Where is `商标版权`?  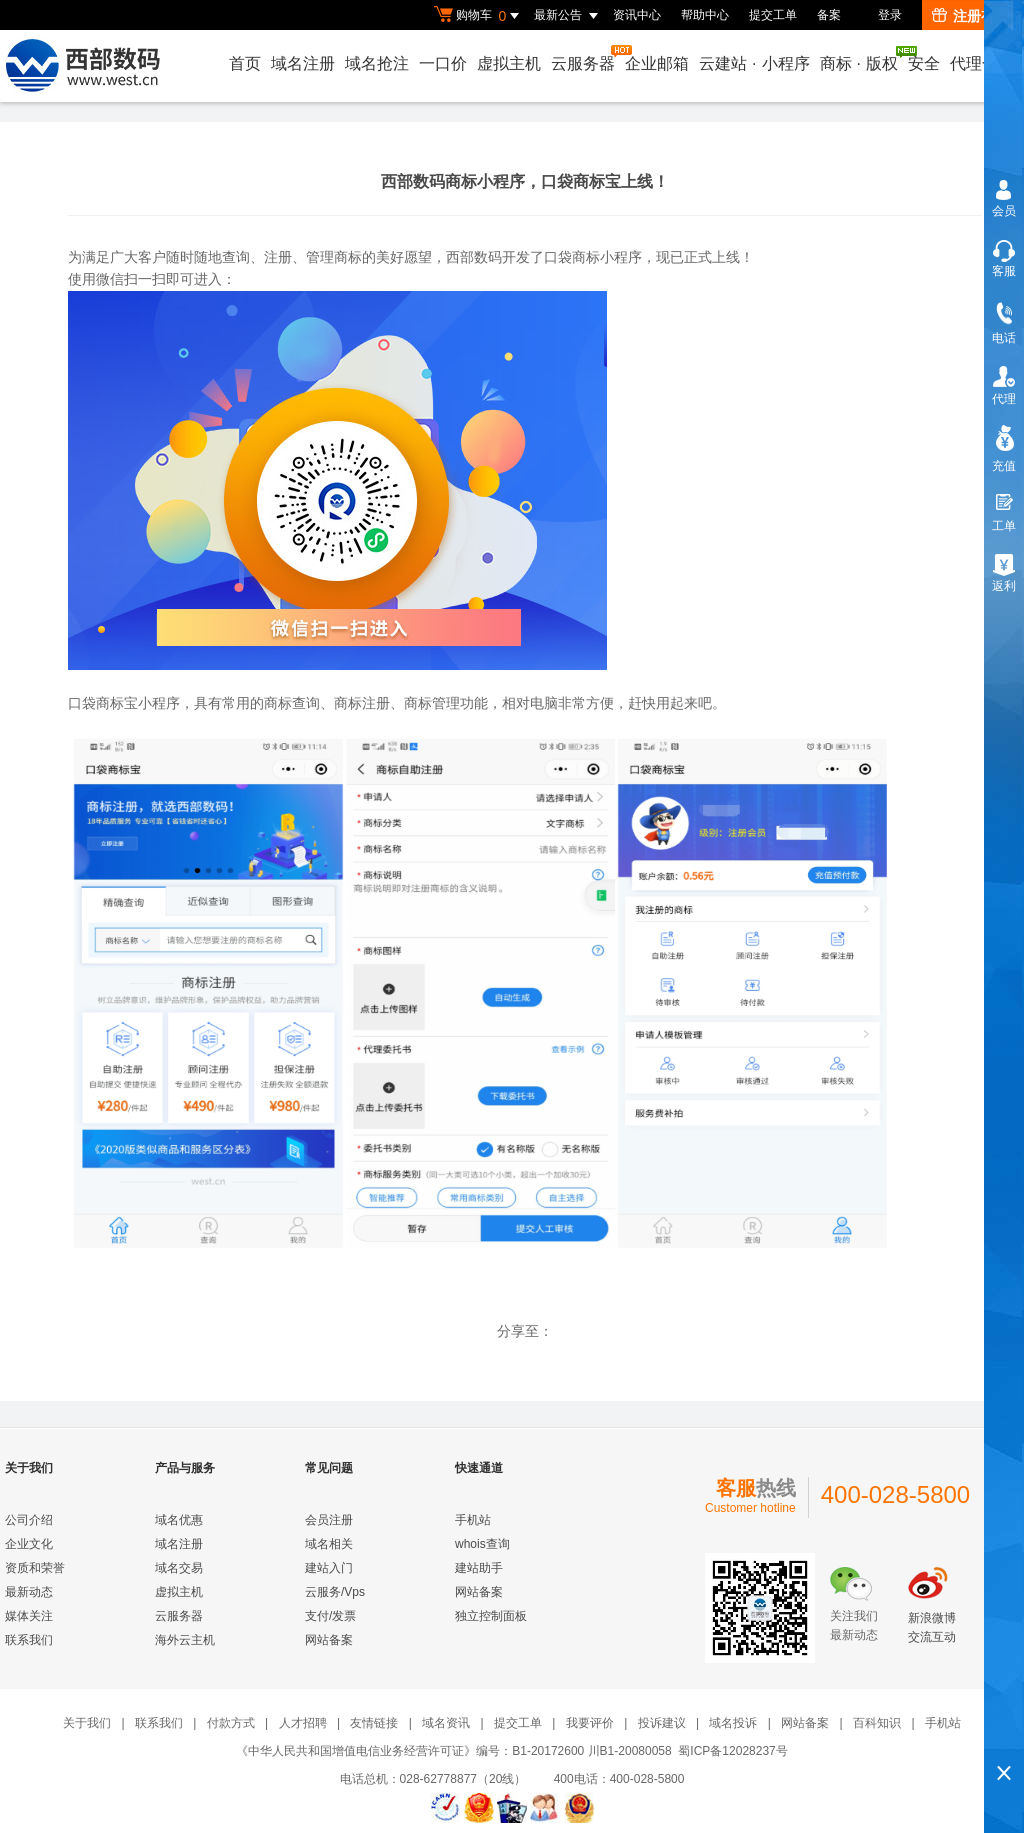 商标版权 is located at coordinates (860, 59).